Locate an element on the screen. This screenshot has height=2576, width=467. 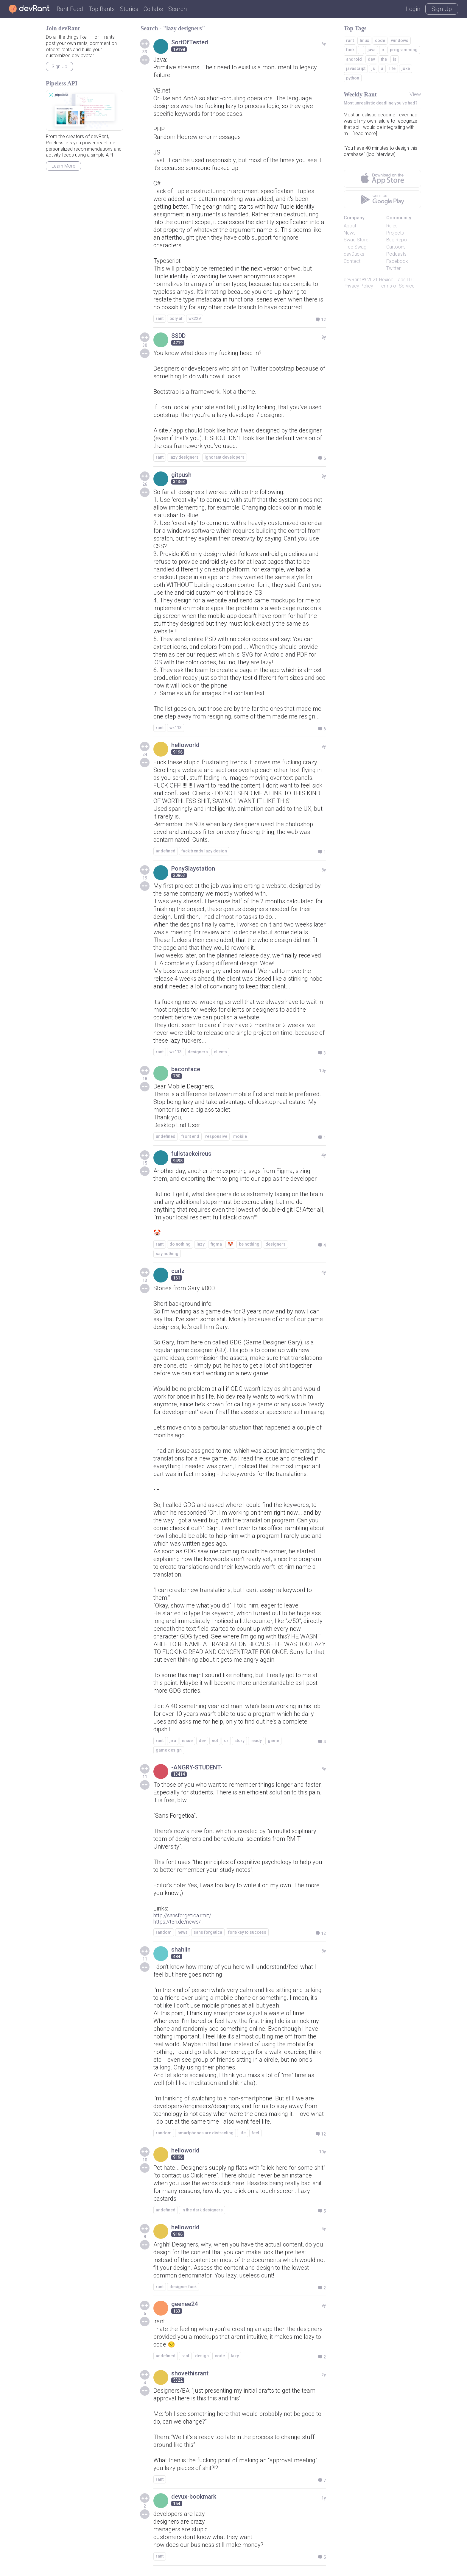
Free Swag is located at coordinates (355, 247).